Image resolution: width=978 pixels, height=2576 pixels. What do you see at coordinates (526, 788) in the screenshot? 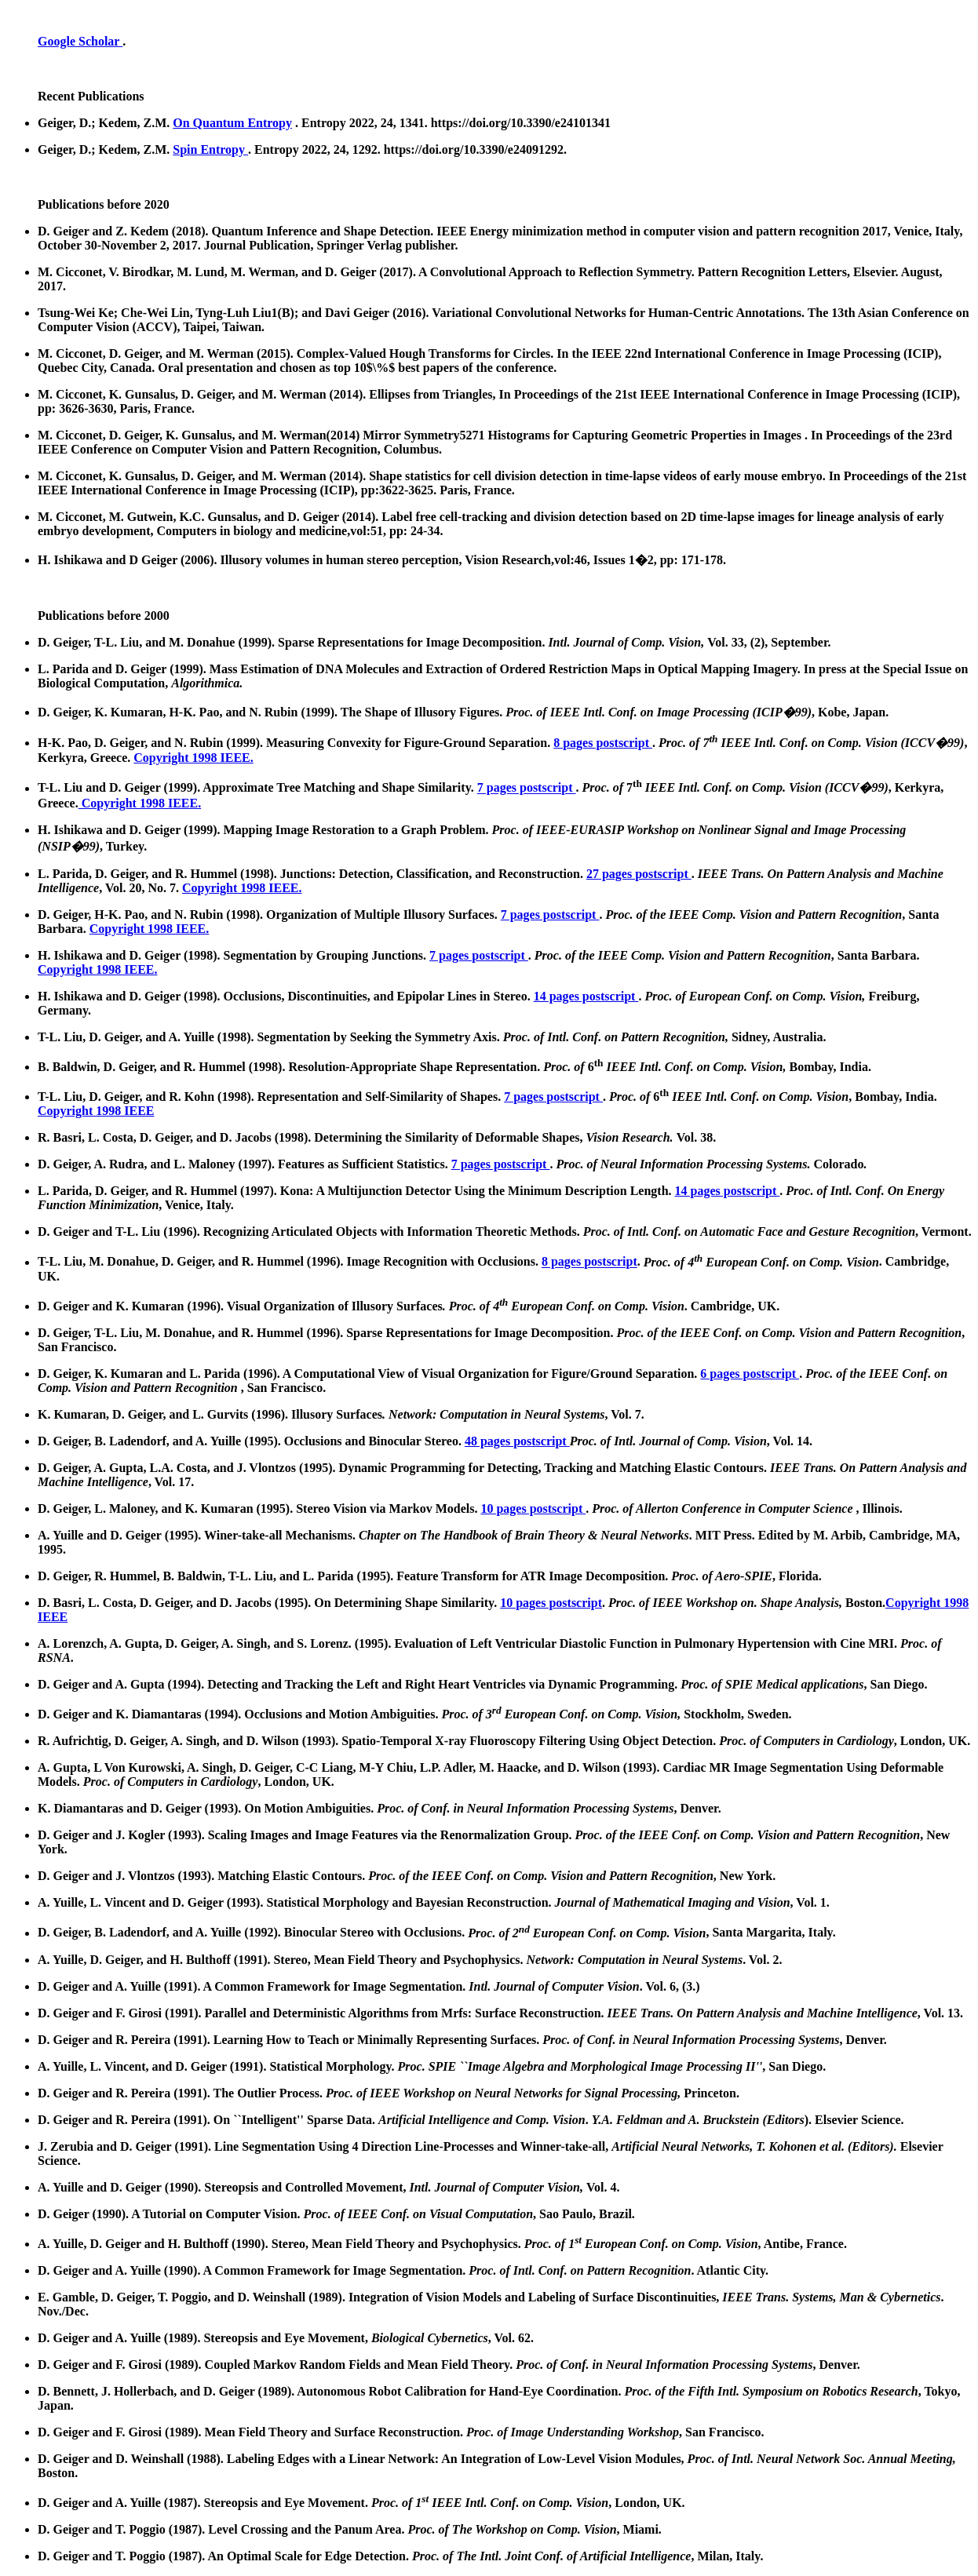
I see `7 pages postscript` at bounding box center [526, 788].